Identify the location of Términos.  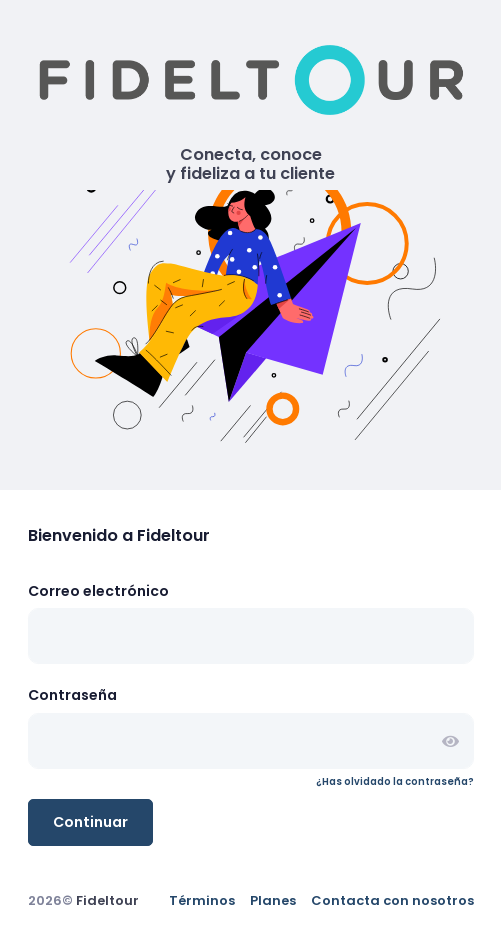
(202, 900).